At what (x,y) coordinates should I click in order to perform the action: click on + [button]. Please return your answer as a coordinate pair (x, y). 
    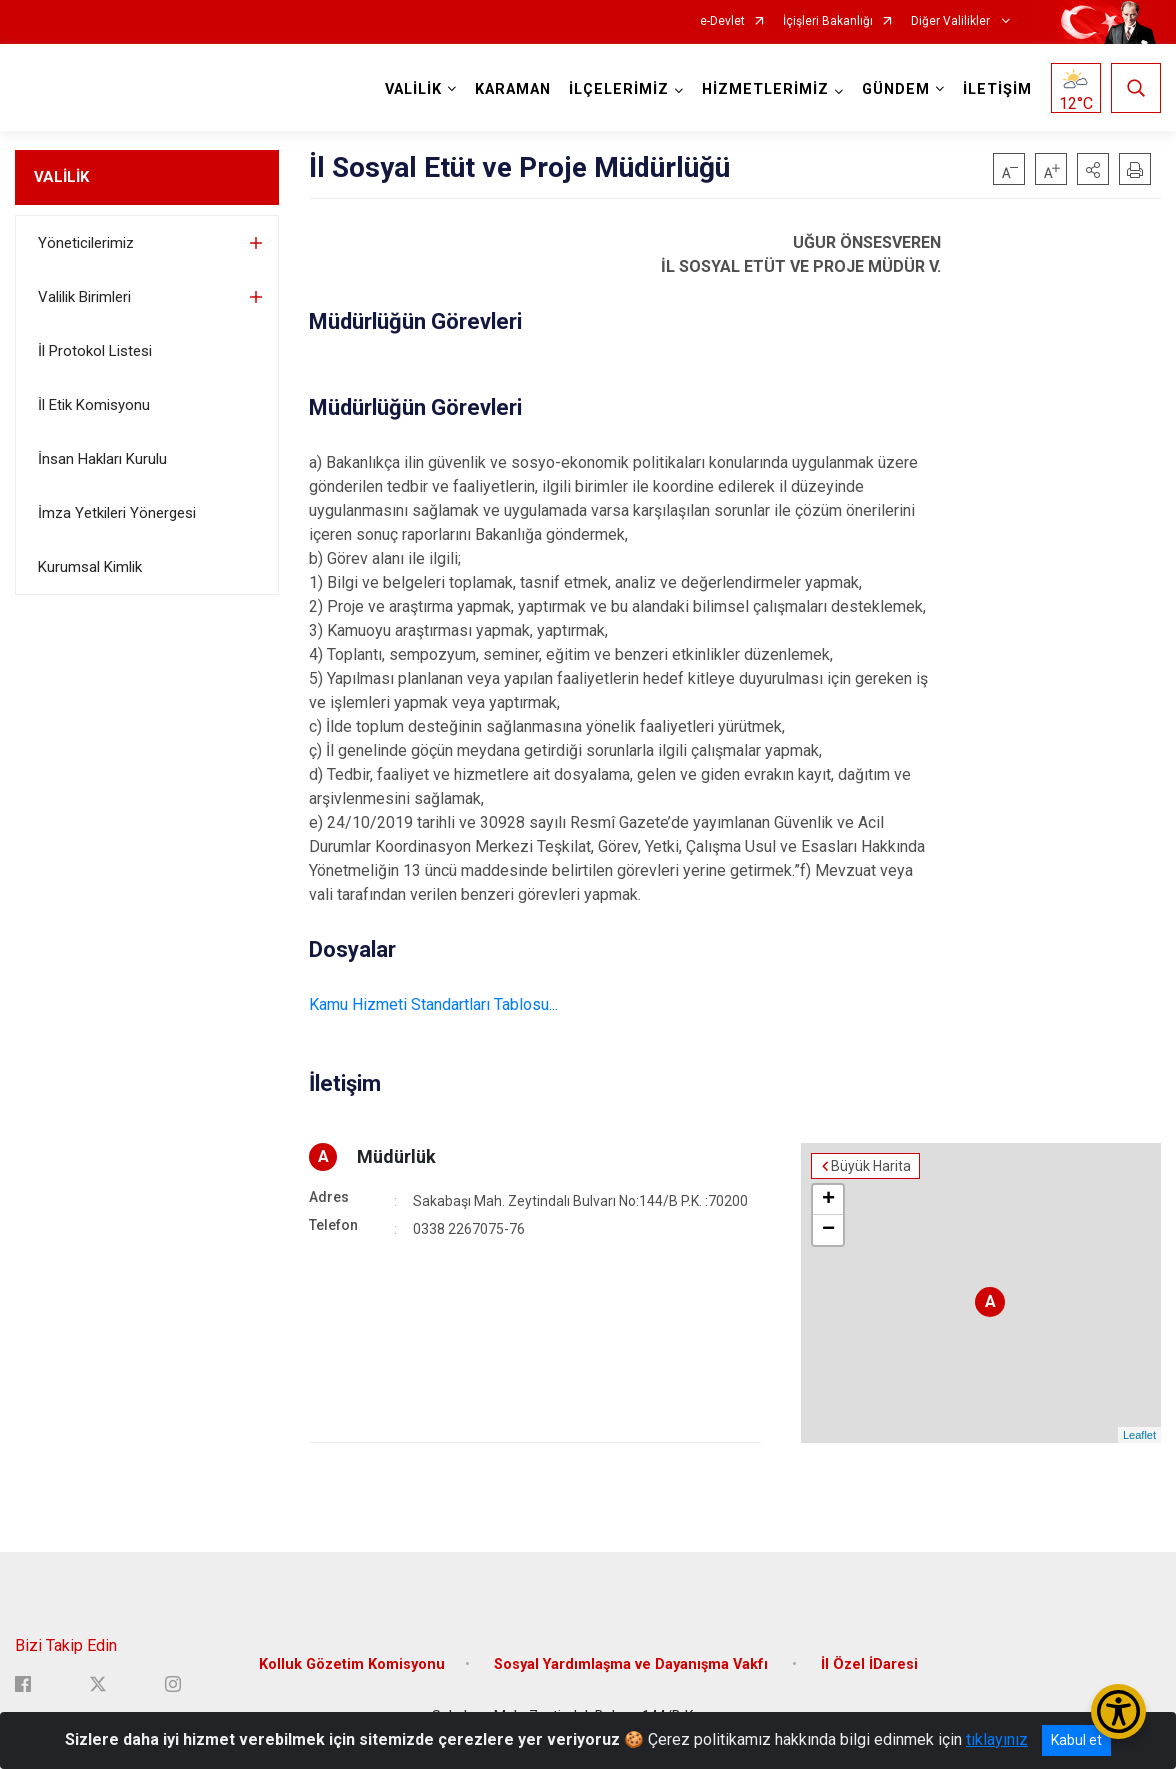
    Looking at the image, I should click on (828, 1200).